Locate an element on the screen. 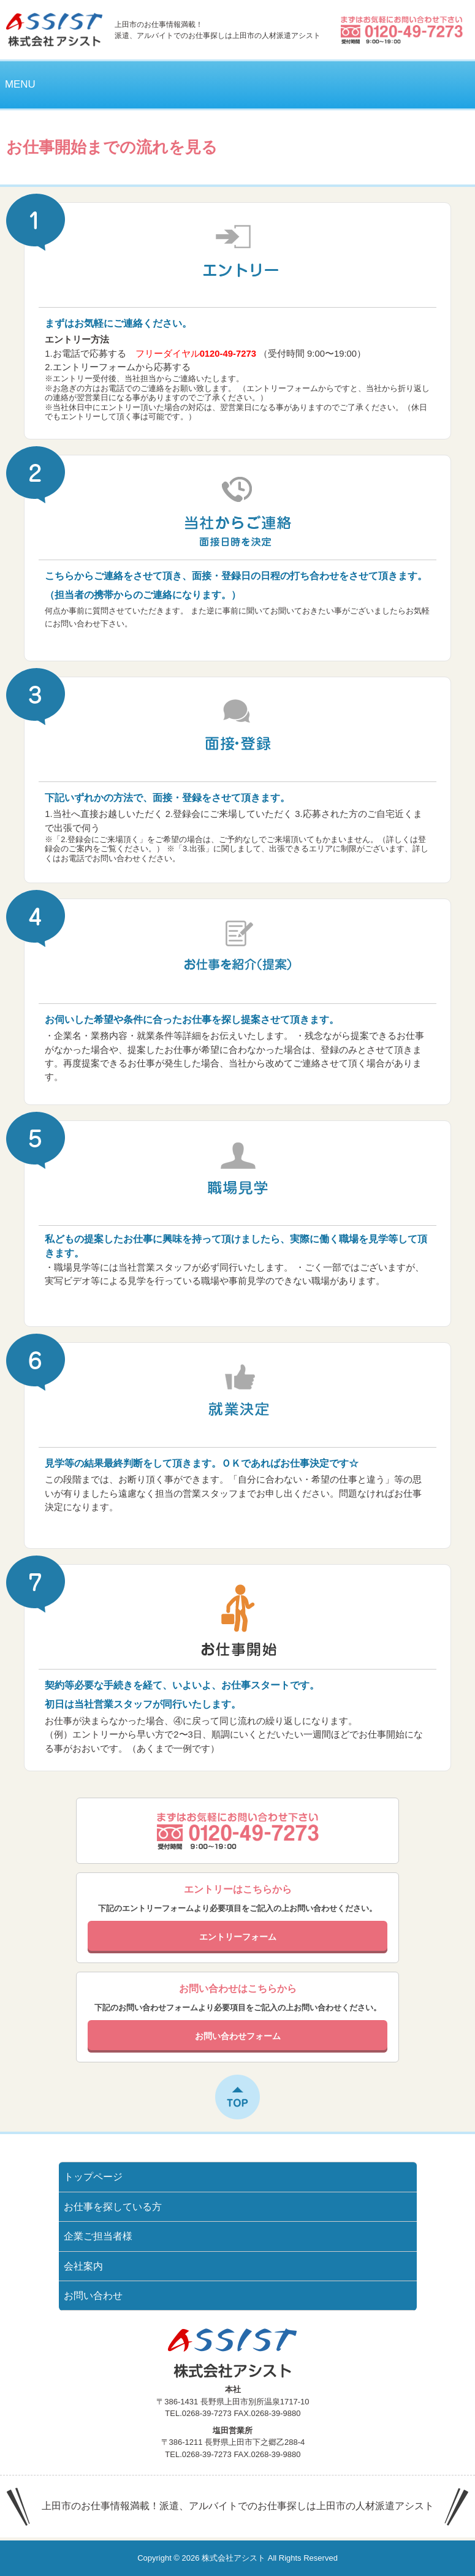 This screenshot has height=2576, width=475. トップページ is located at coordinates (93, 2176).